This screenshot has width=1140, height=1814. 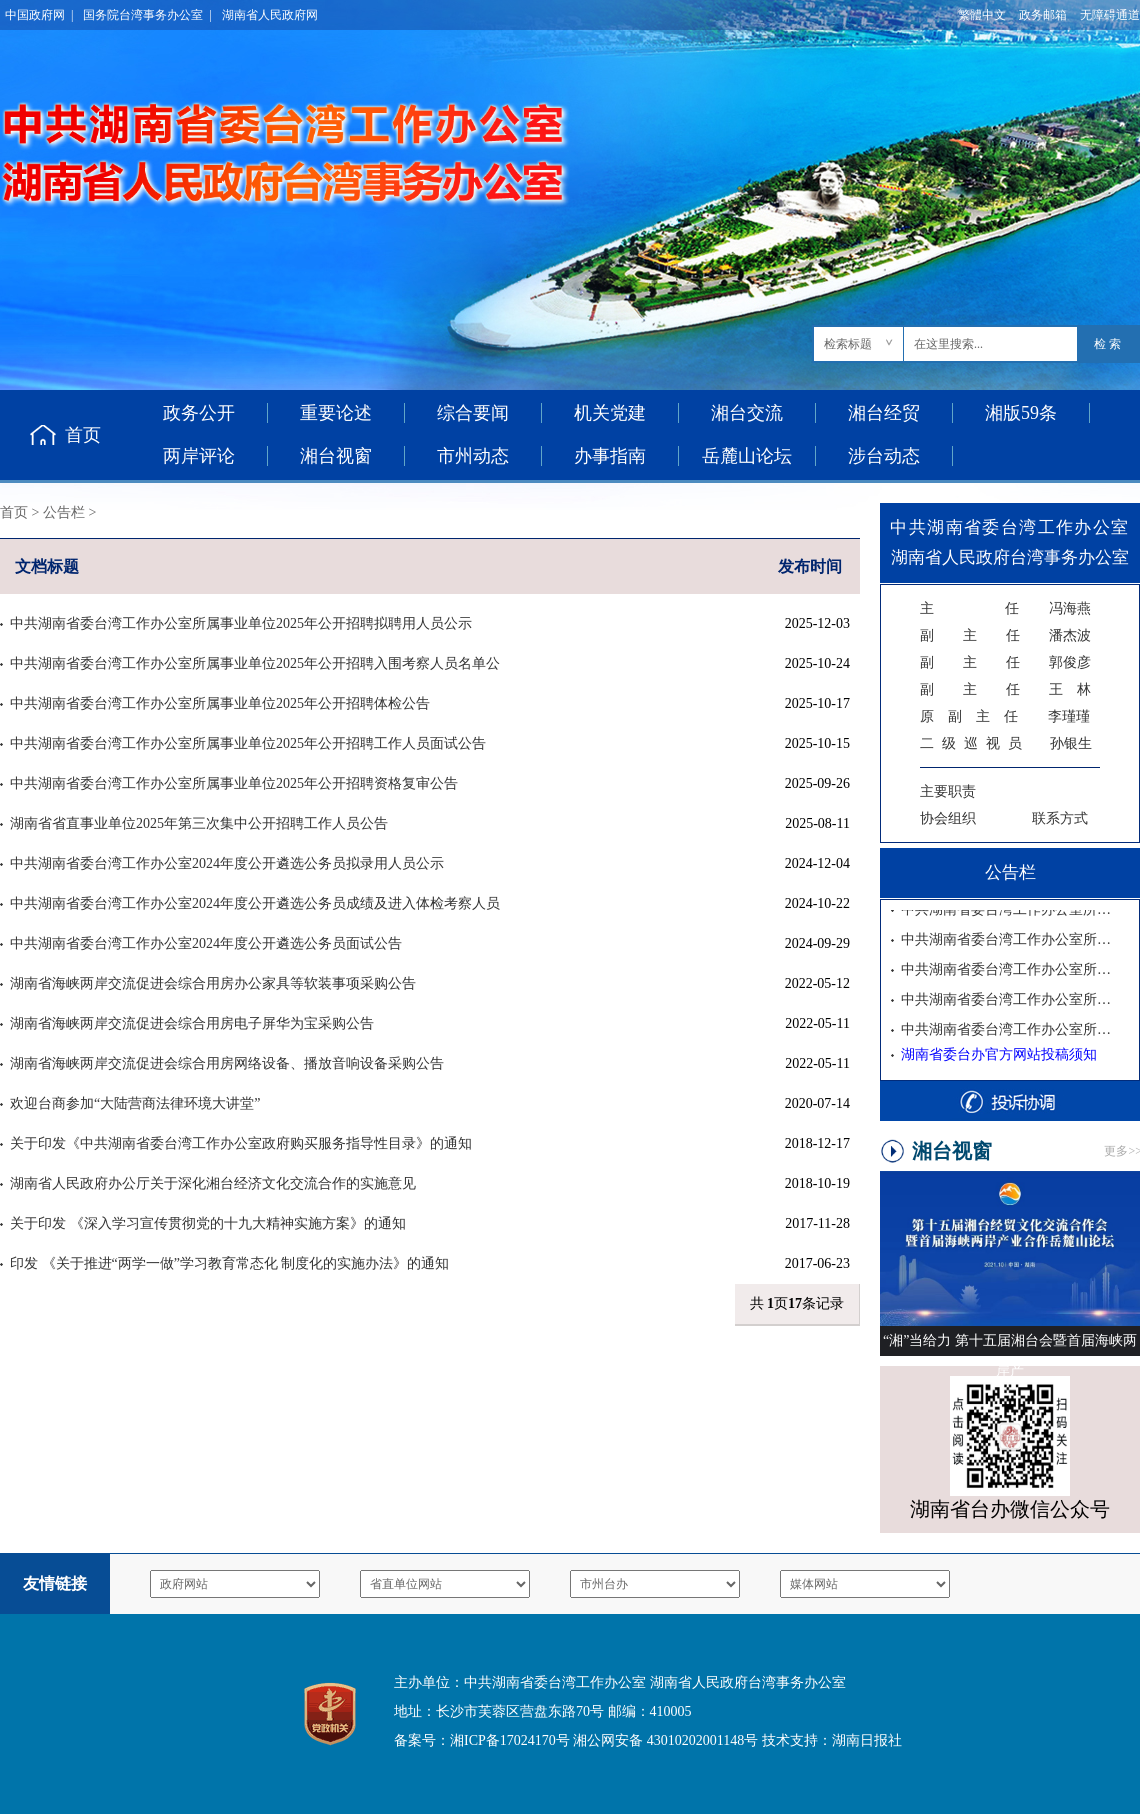 I want to click on 中共湖南省委台湾工作办公室所属事业单位2025年公开招聘工作人员面试公告, so click(x=248, y=743).